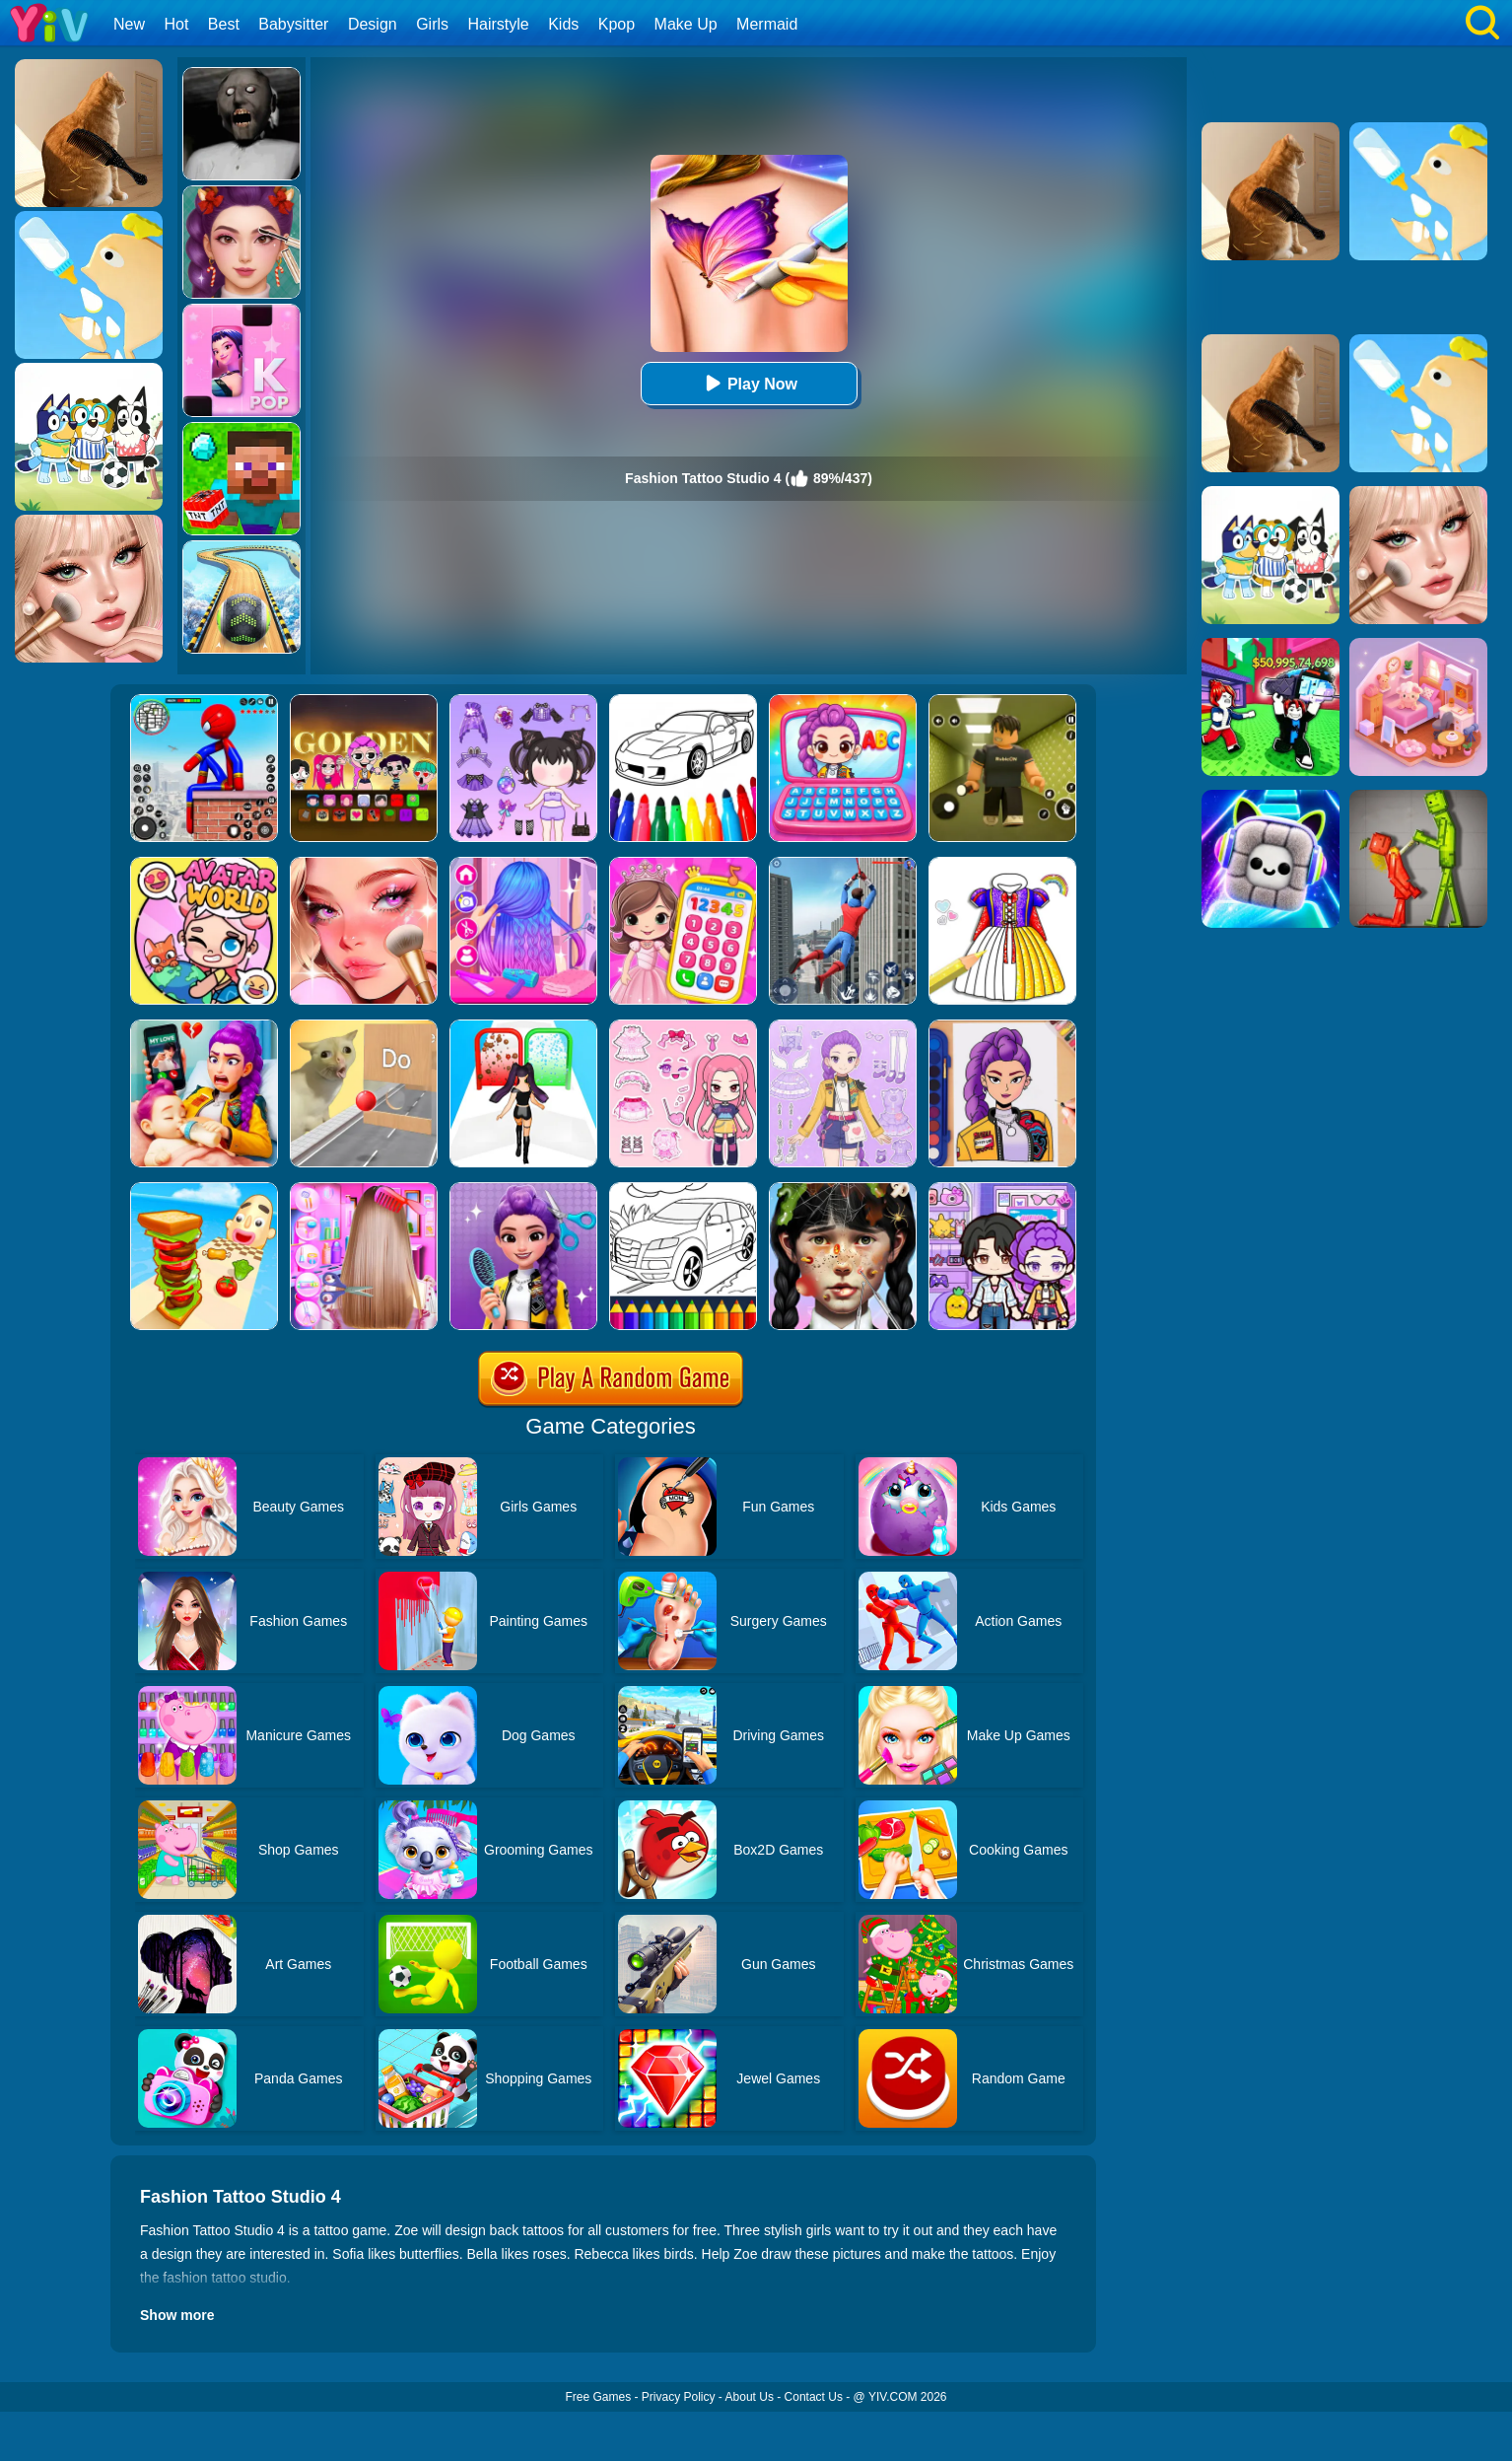 This screenshot has width=1512, height=2461. I want to click on Mermaid, so click(766, 24).